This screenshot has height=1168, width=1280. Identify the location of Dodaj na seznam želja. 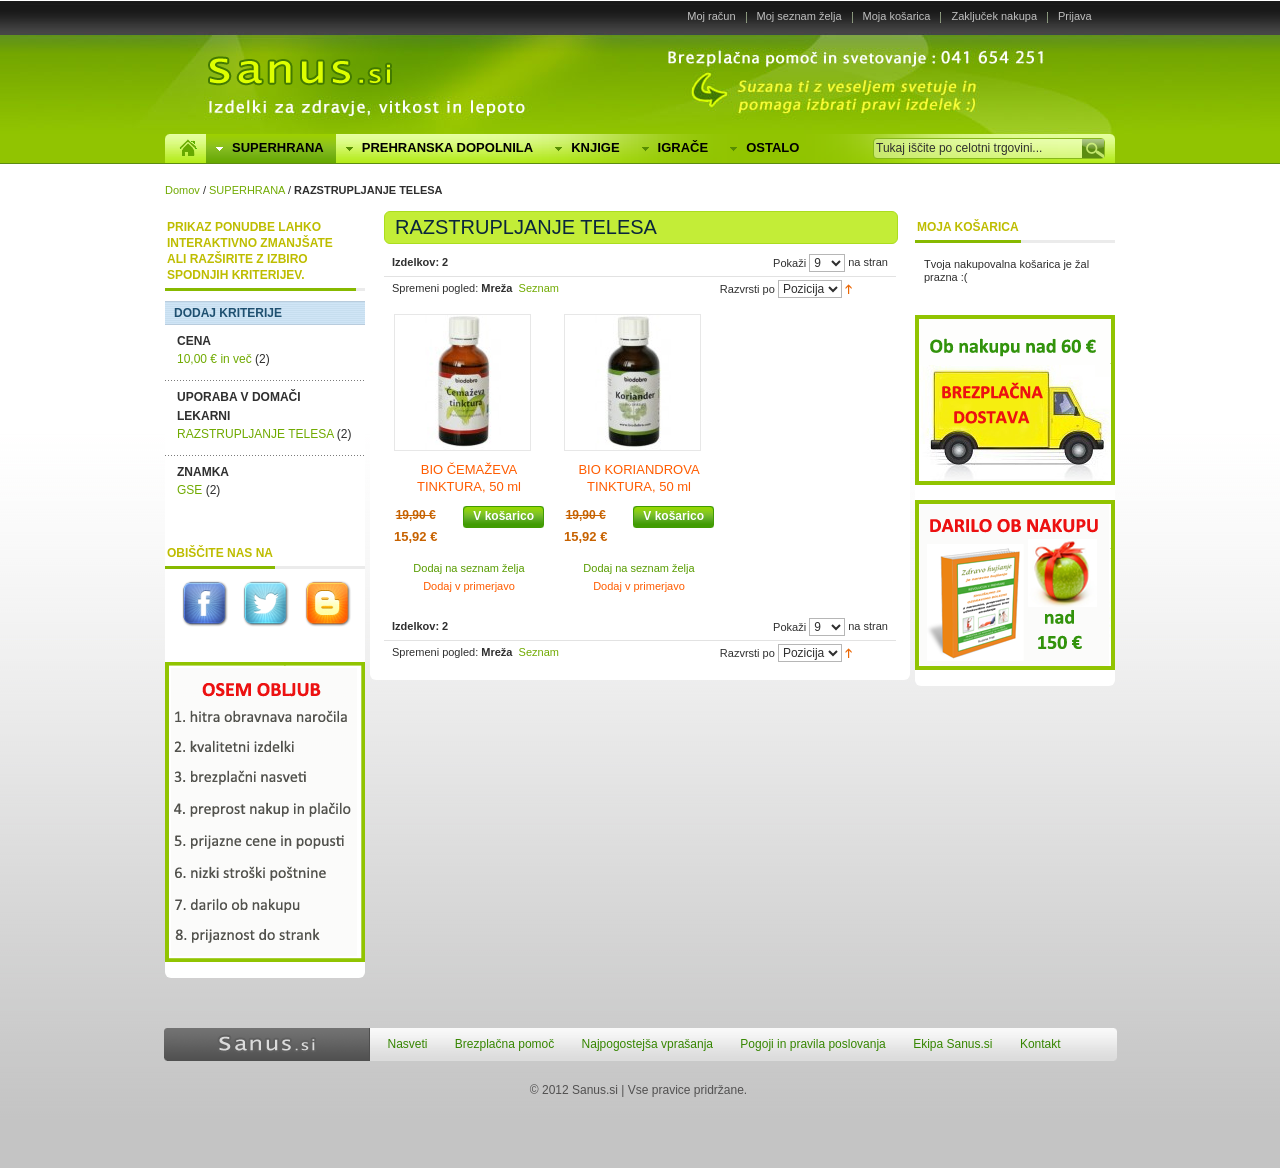
(468, 568).